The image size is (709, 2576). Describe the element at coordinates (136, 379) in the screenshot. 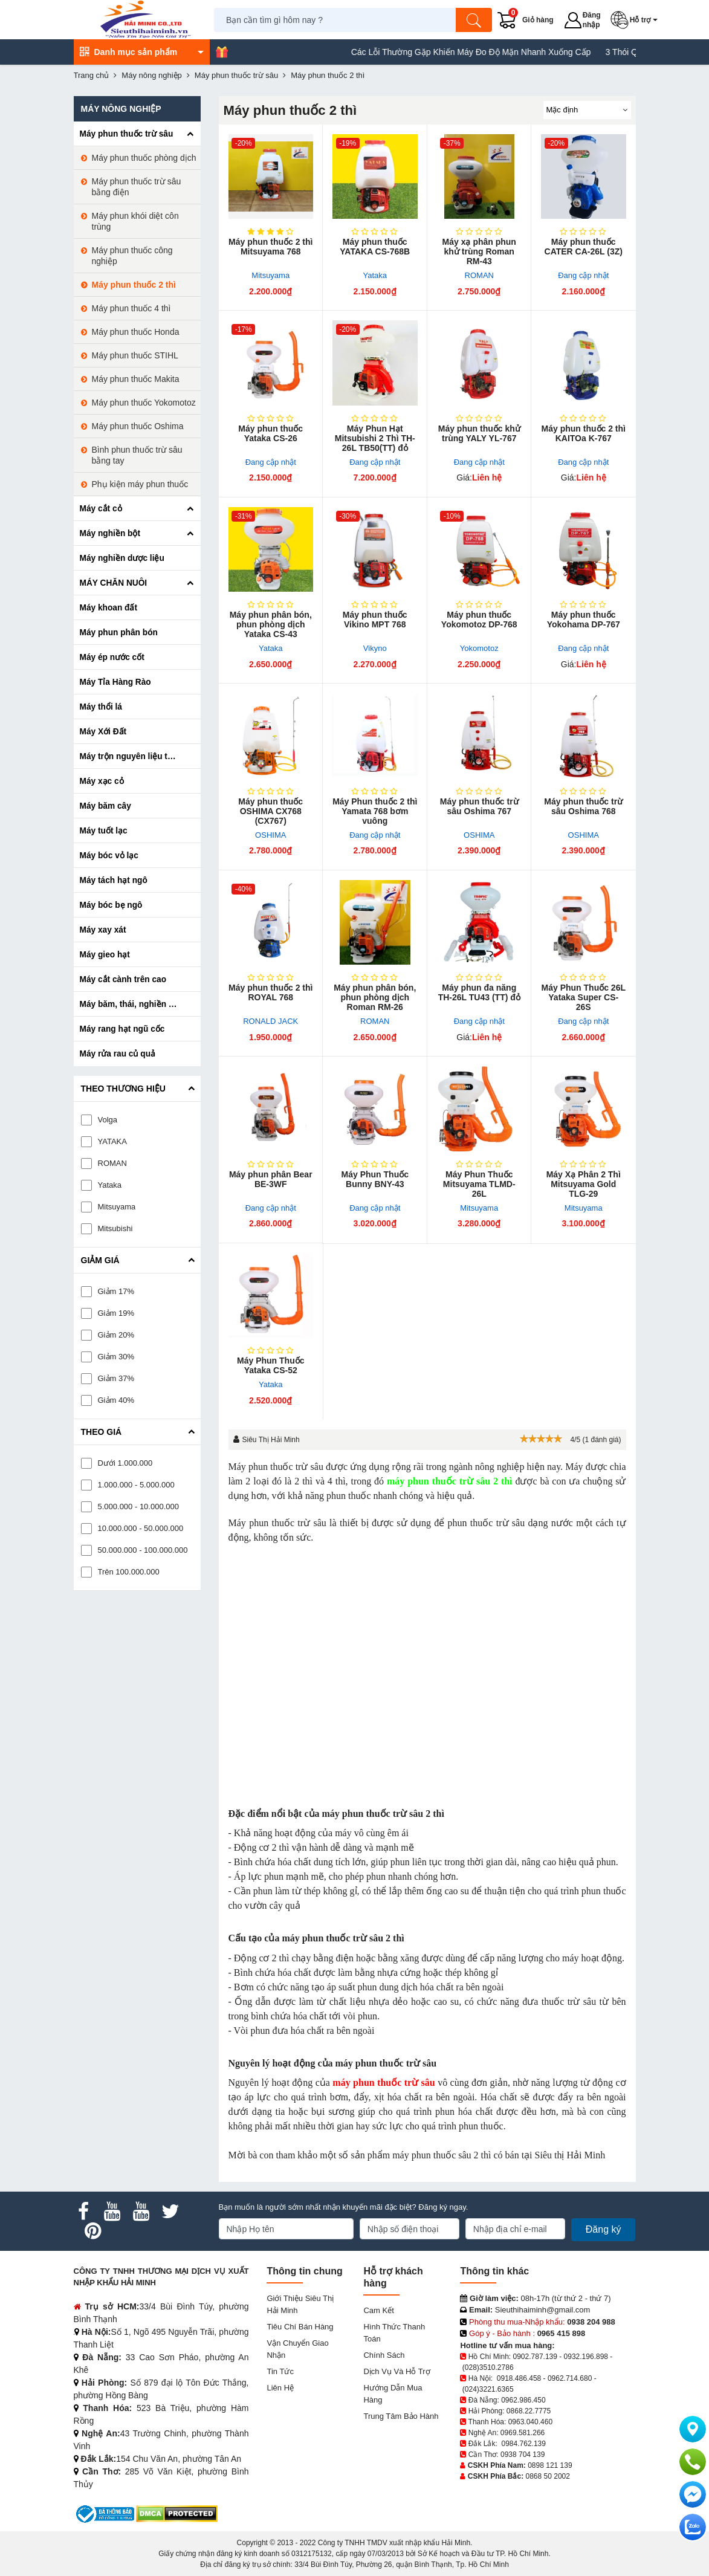

I see `Máy phun thuốc Makita` at that location.